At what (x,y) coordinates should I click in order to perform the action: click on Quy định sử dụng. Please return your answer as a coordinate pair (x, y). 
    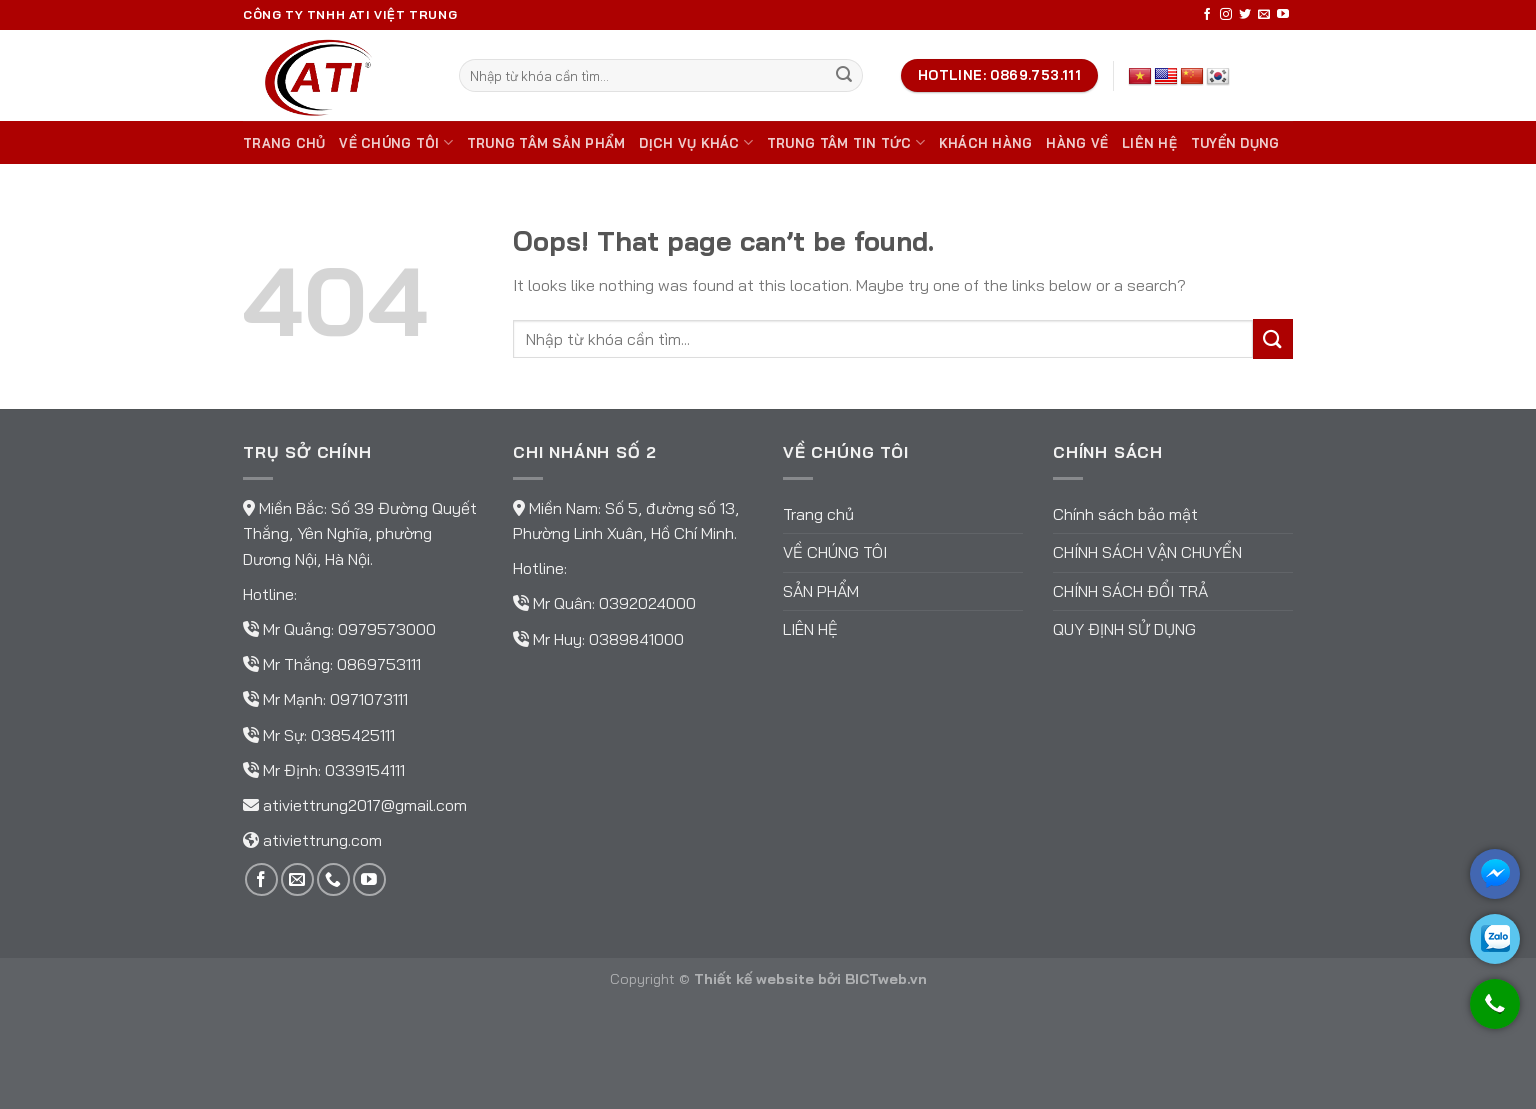
    Looking at the image, I should click on (1124, 629).